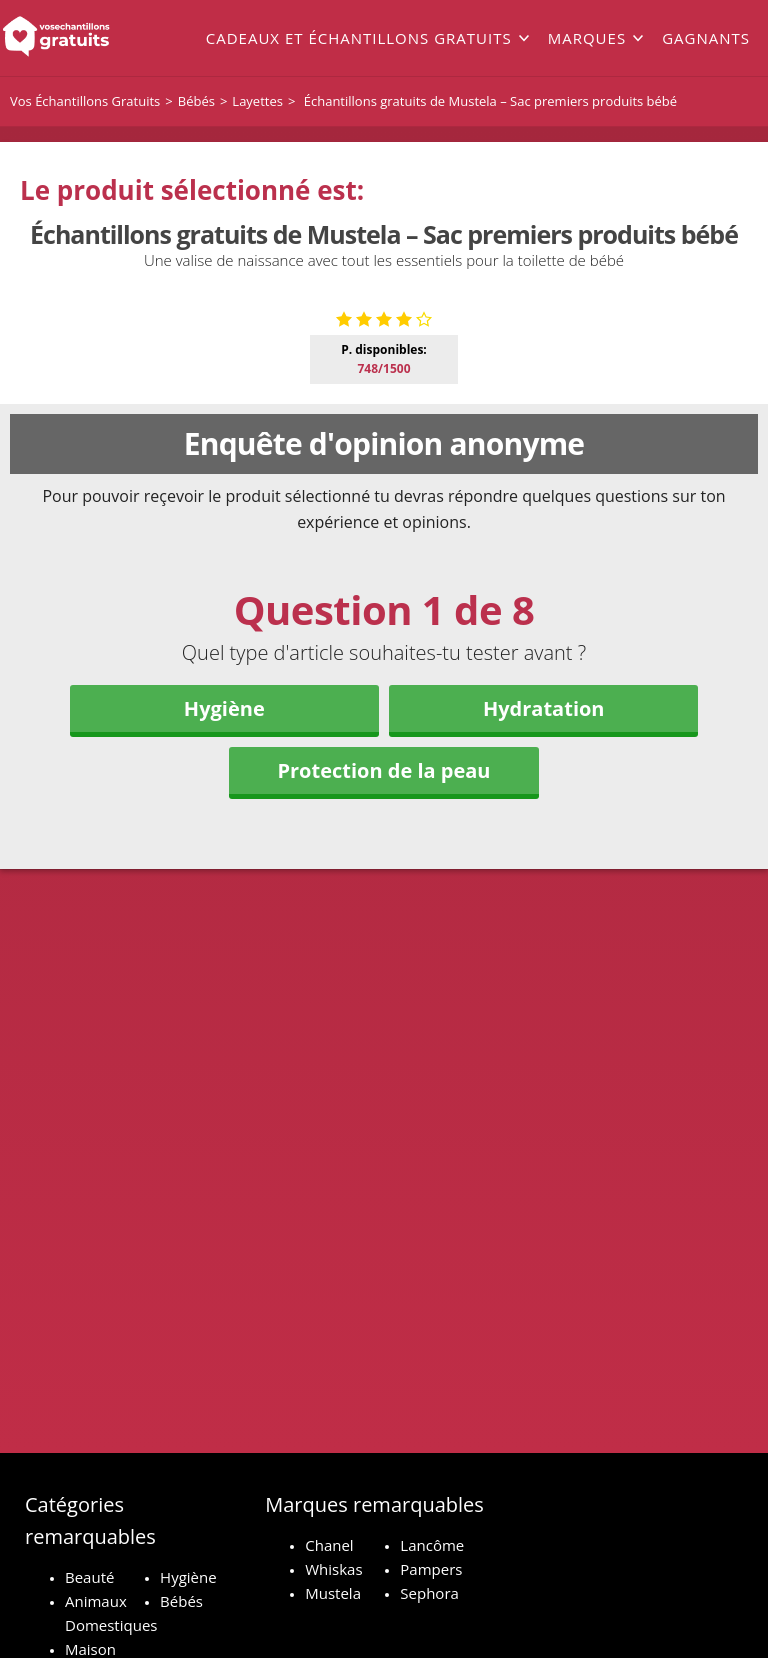 The image size is (768, 1658). What do you see at coordinates (544, 1050) in the screenshot?
I see `Hydratation` at bounding box center [544, 1050].